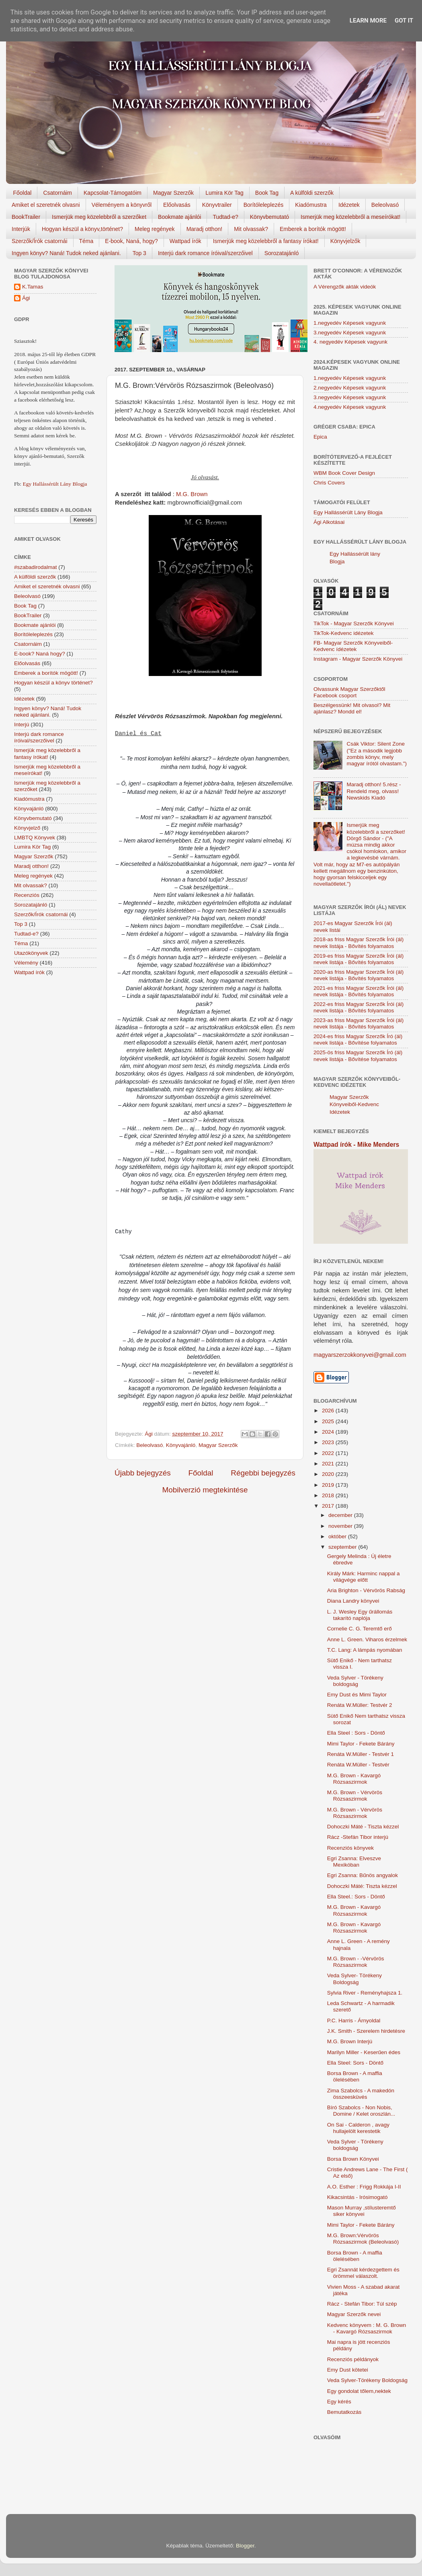 This screenshot has width=422, height=2576. Describe the element at coordinates (368, 20) in the screenshot. I see `Learn More` at that location.